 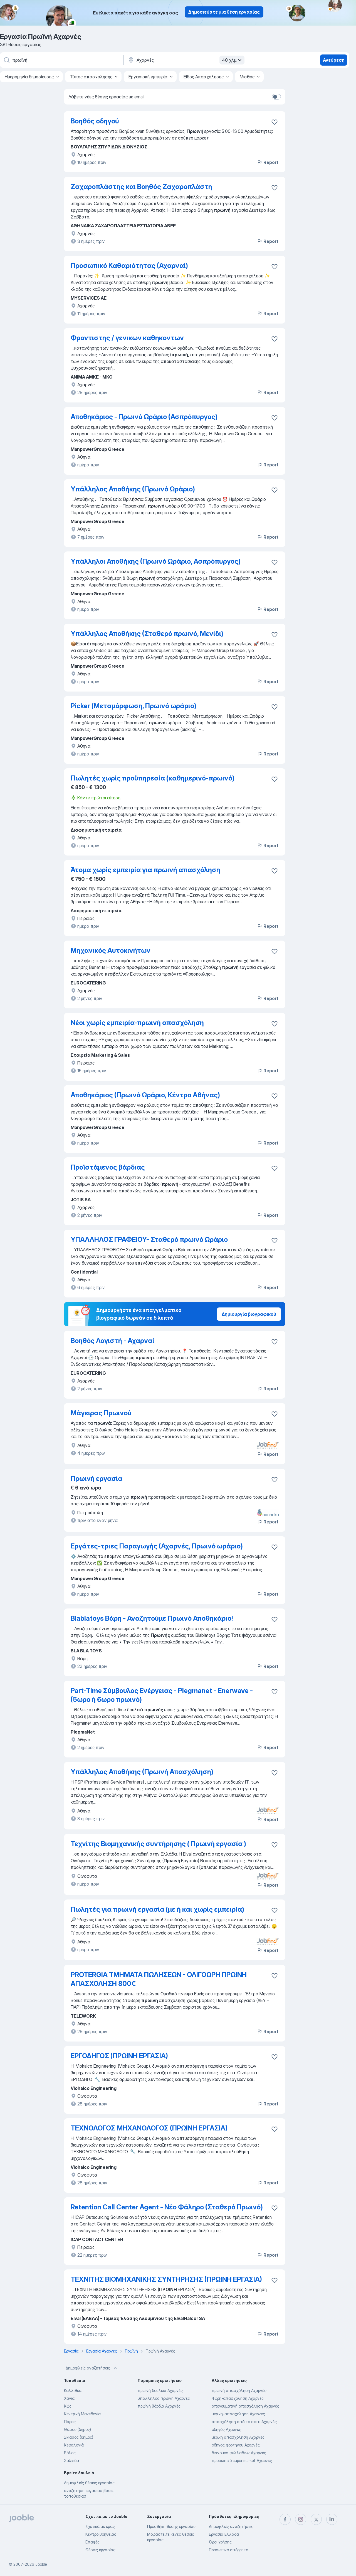 What do you see at coordinates (137, 1023) in the screenshot?
I see `Νέοι χωρίς εμπειρία-πρωινή απασχόληση` at bounding box center [137, 1023].